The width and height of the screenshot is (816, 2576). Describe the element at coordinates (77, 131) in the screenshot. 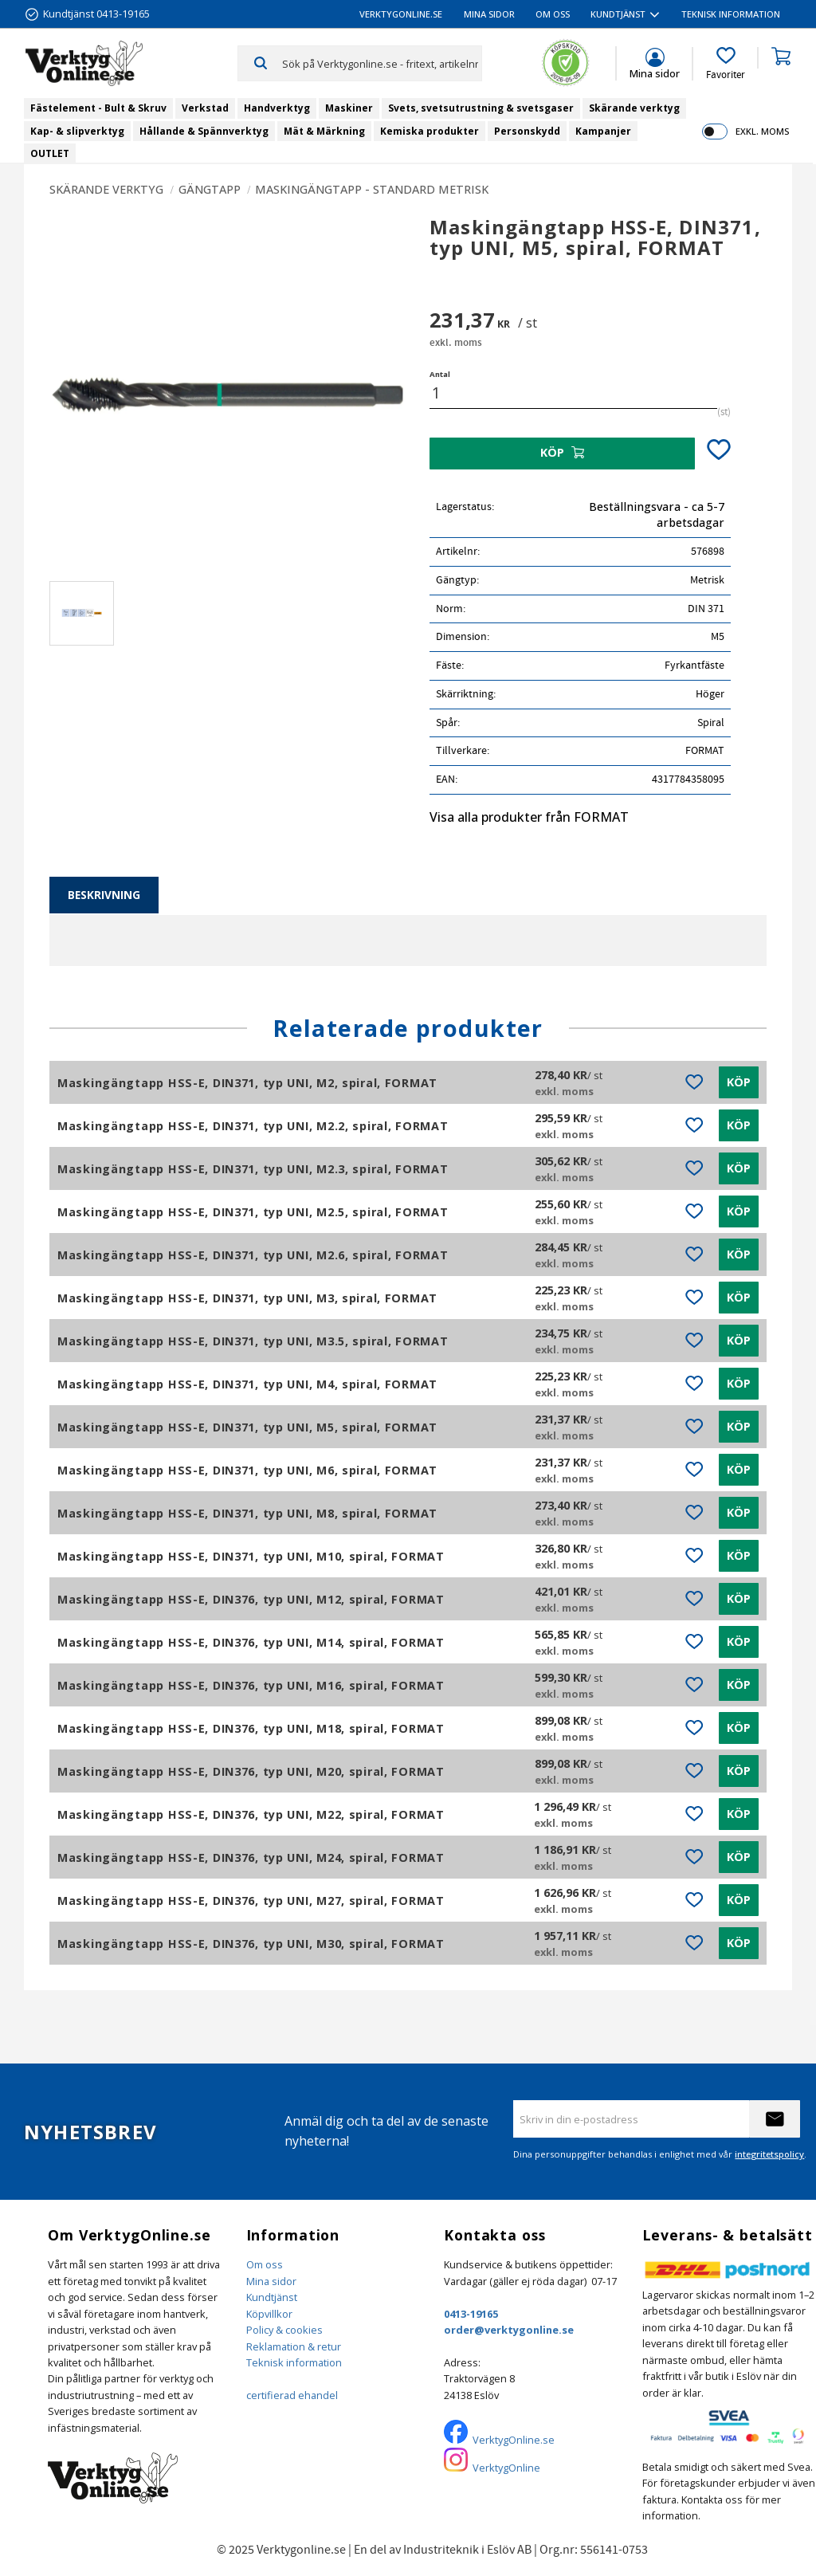

I see `Kap- & slipverktyg [menuitem]` at that location.